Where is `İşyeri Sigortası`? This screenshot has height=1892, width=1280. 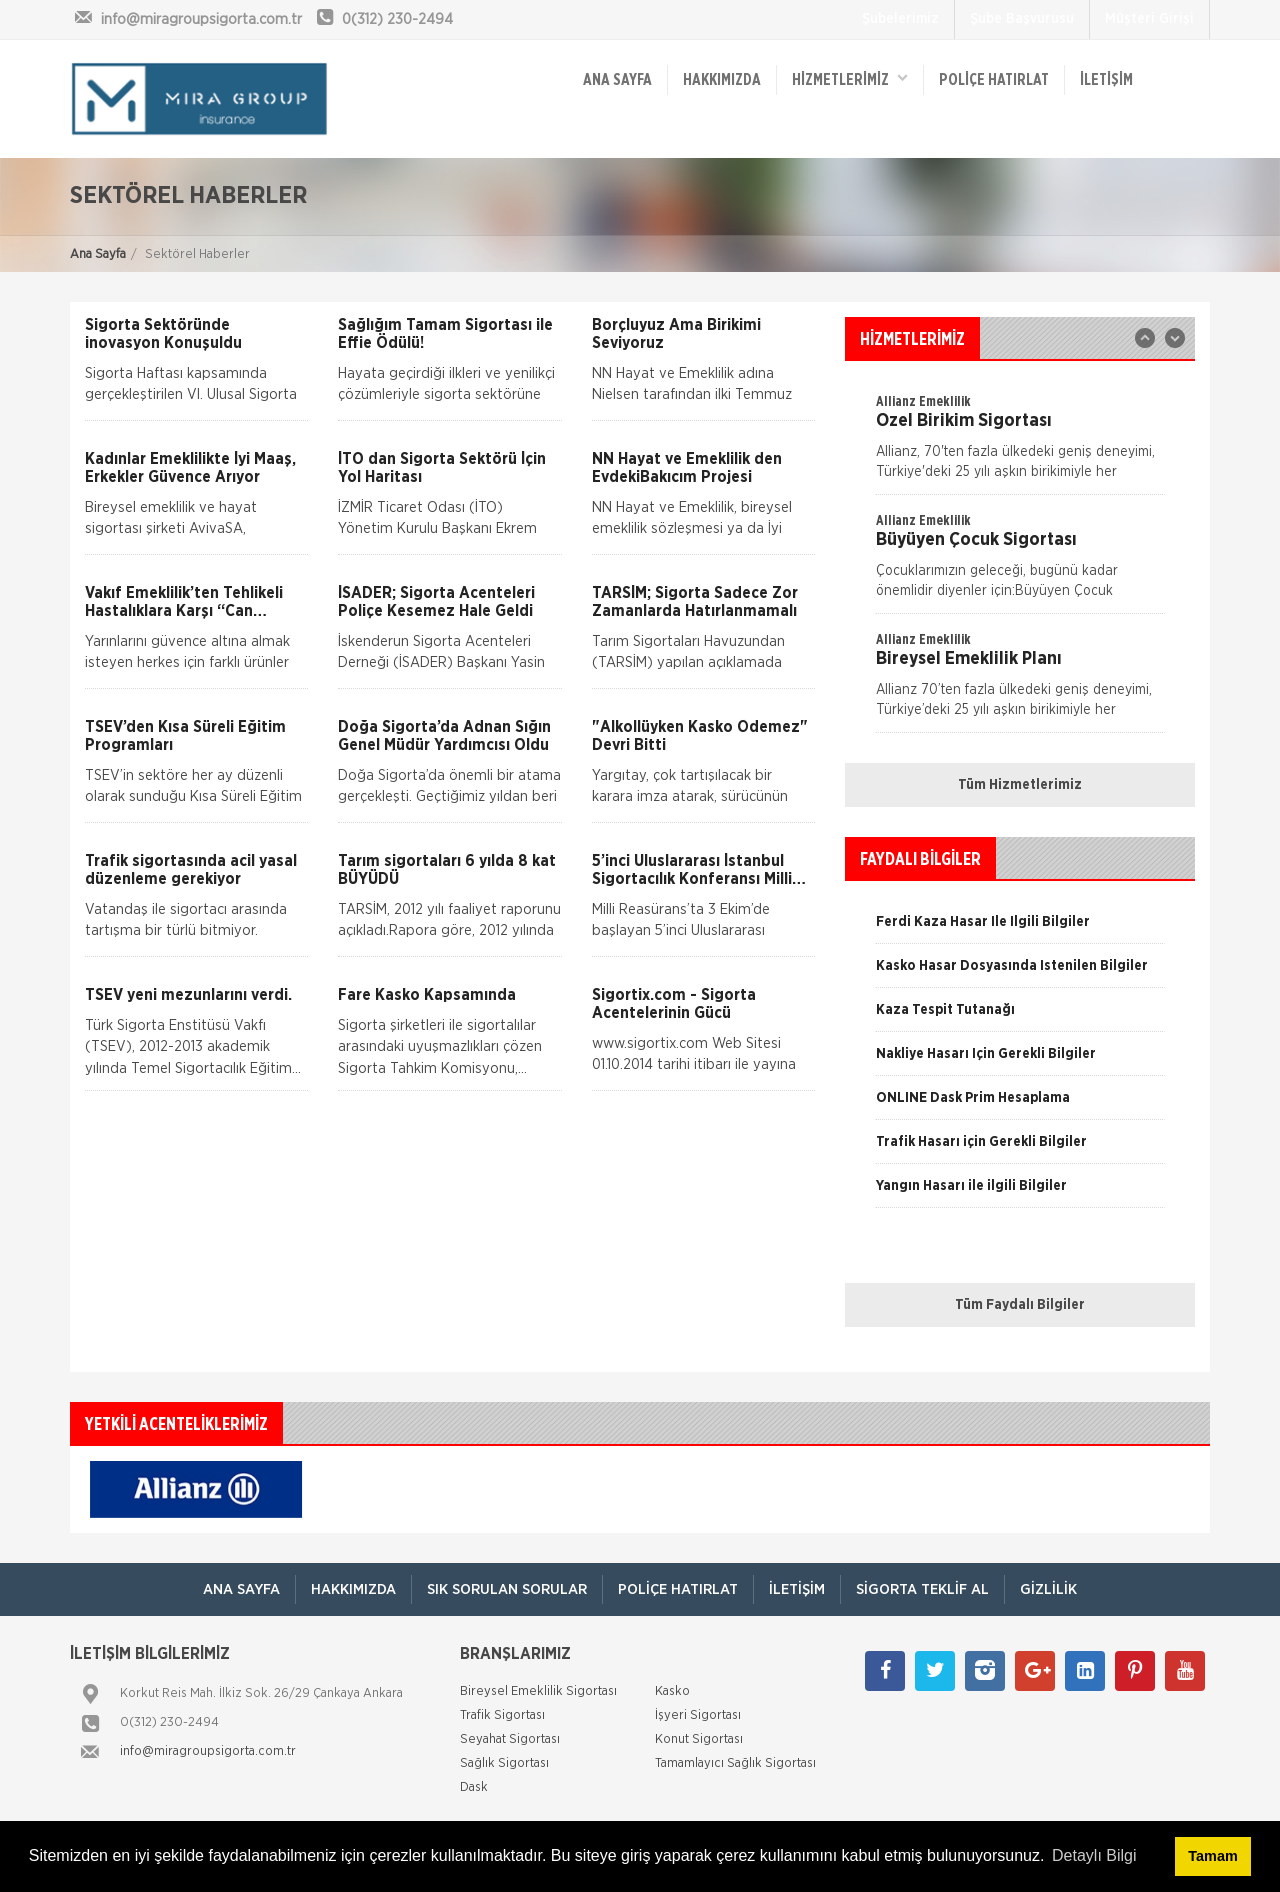 İşyeri Sigortası is located at coordinates (698, 1715).